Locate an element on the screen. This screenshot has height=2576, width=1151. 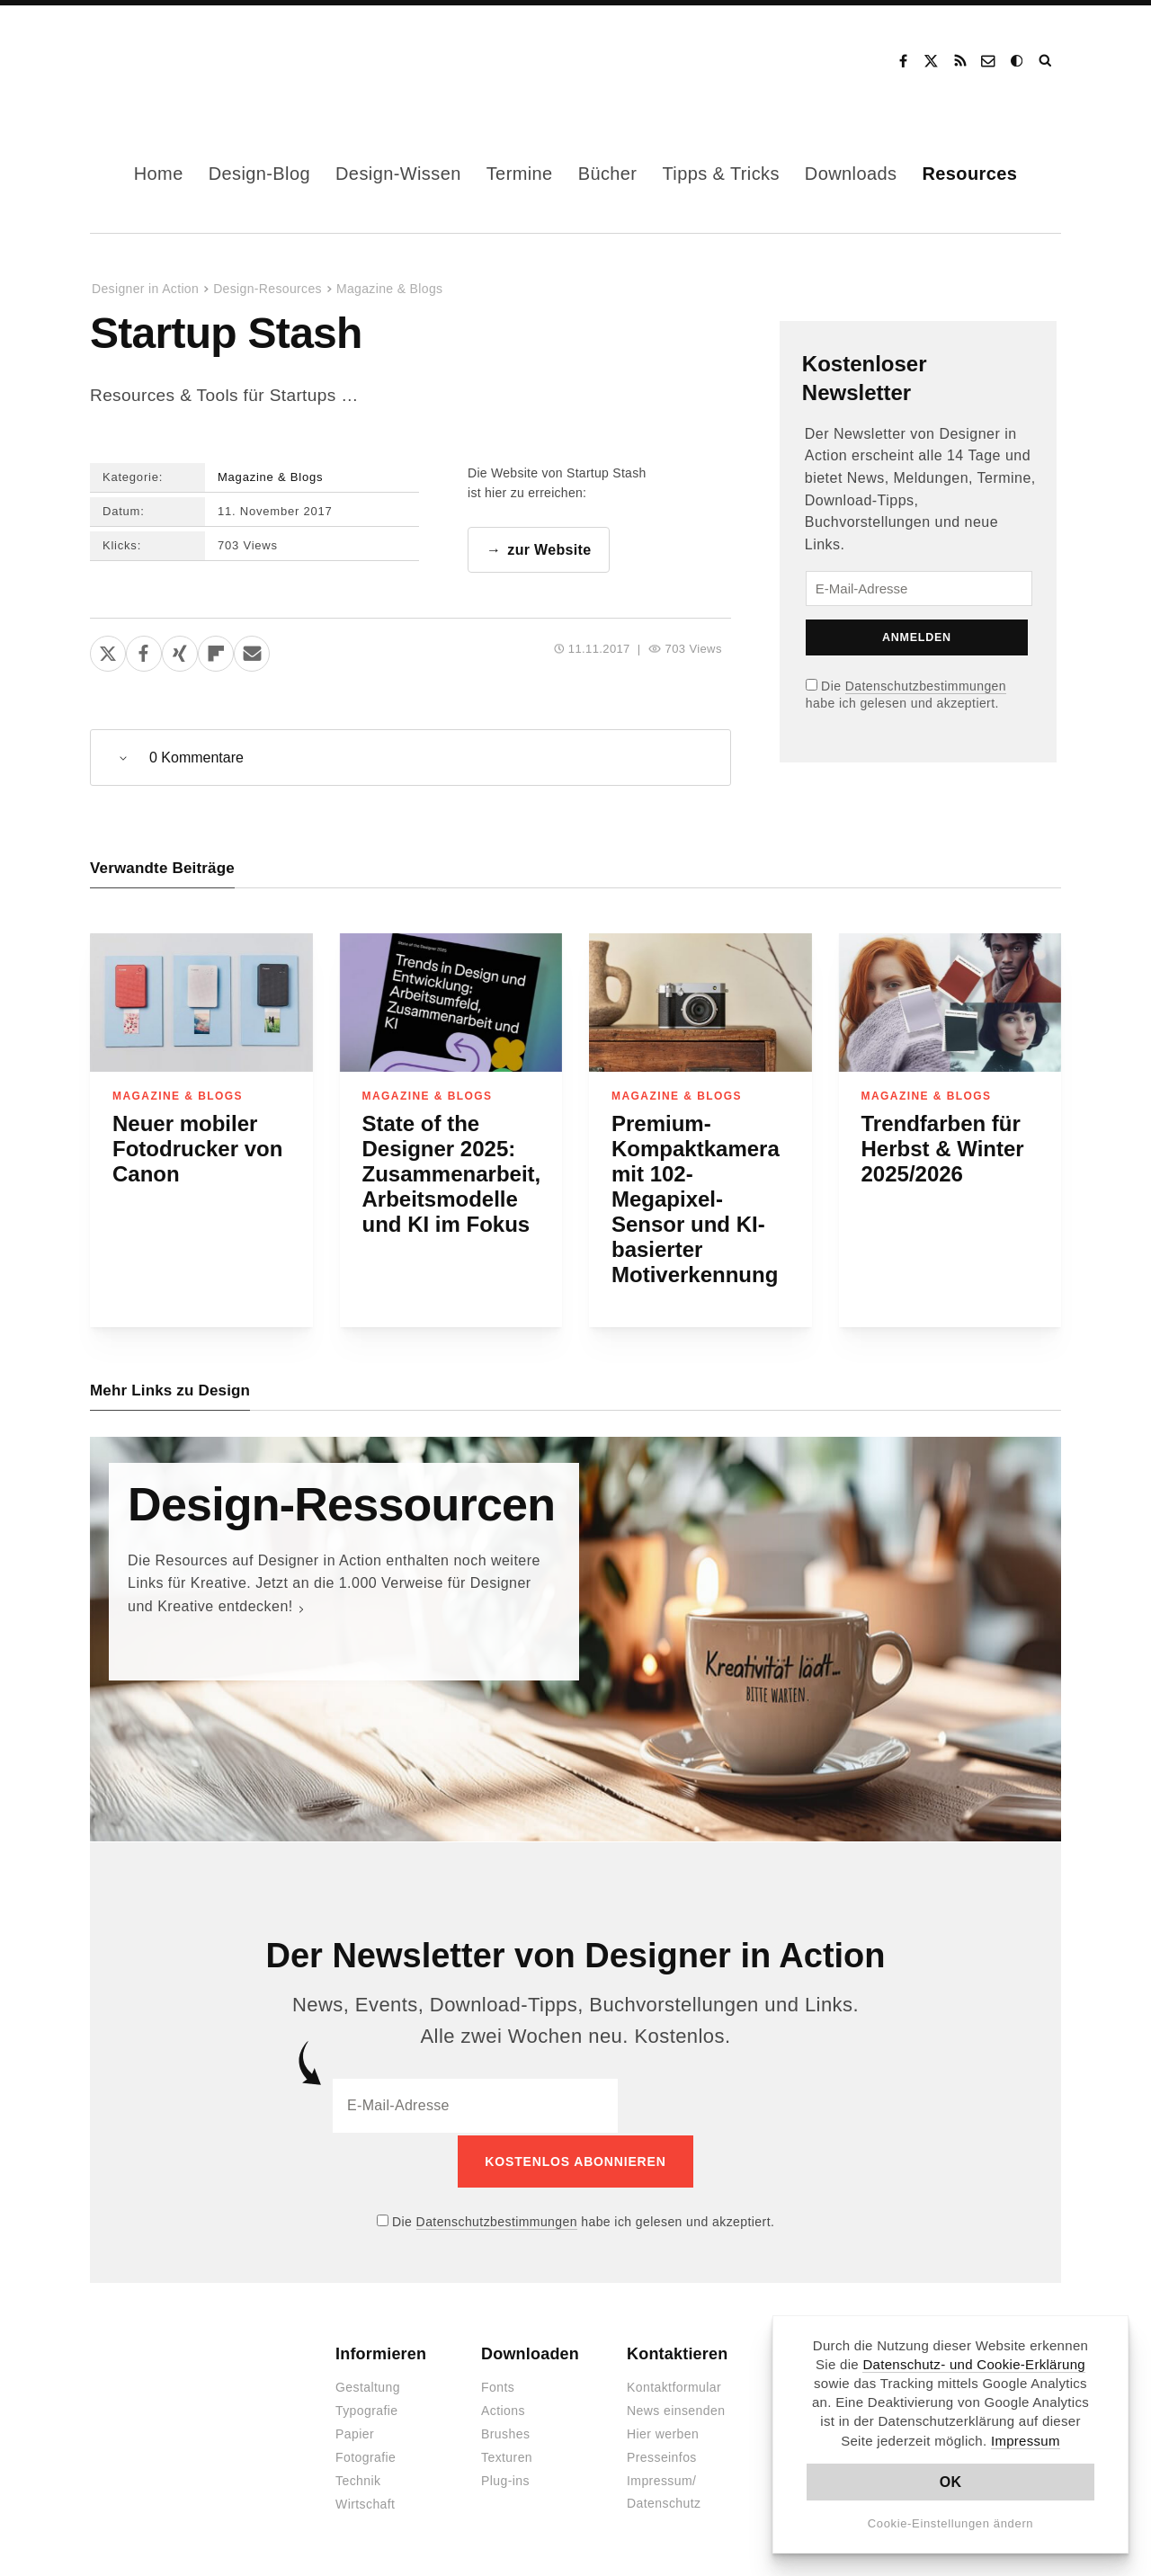
OK is located at coordinates (951, 2482).